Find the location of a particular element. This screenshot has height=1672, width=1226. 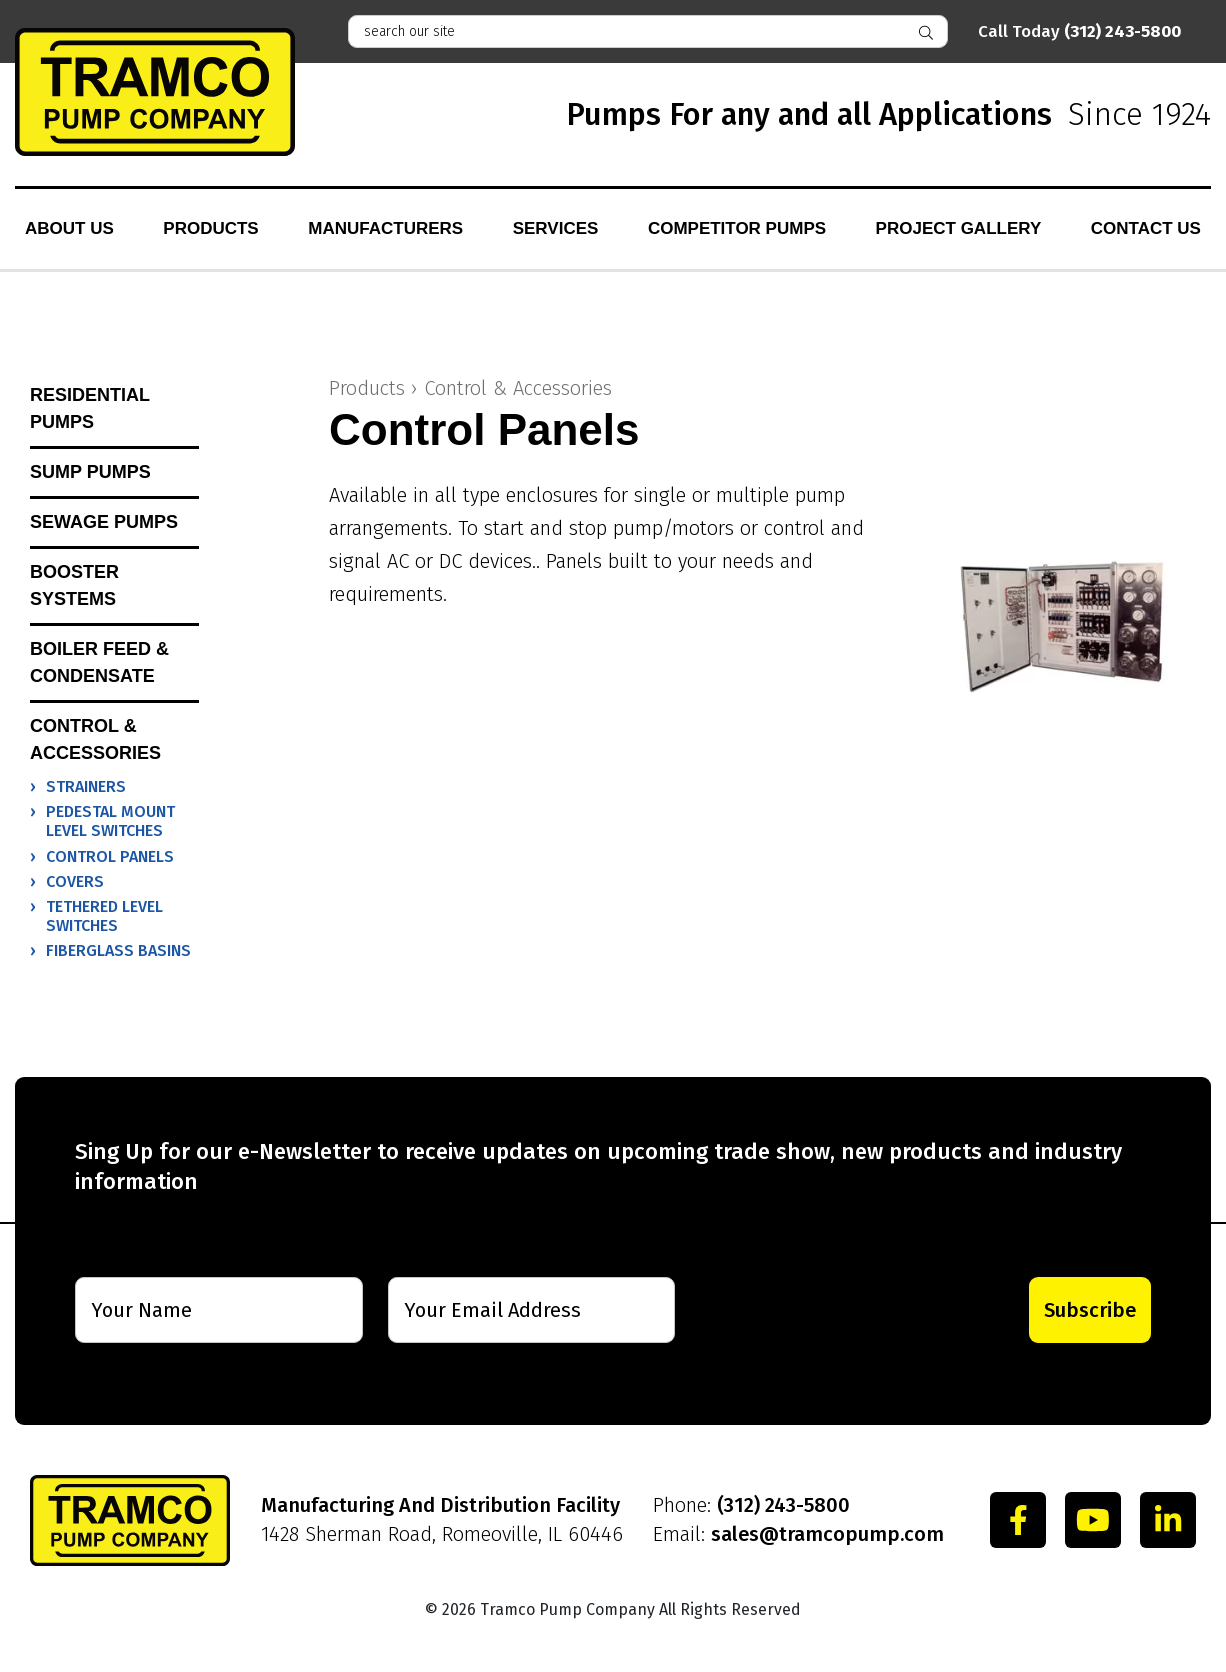

Services is located at coordinates (556, 228).